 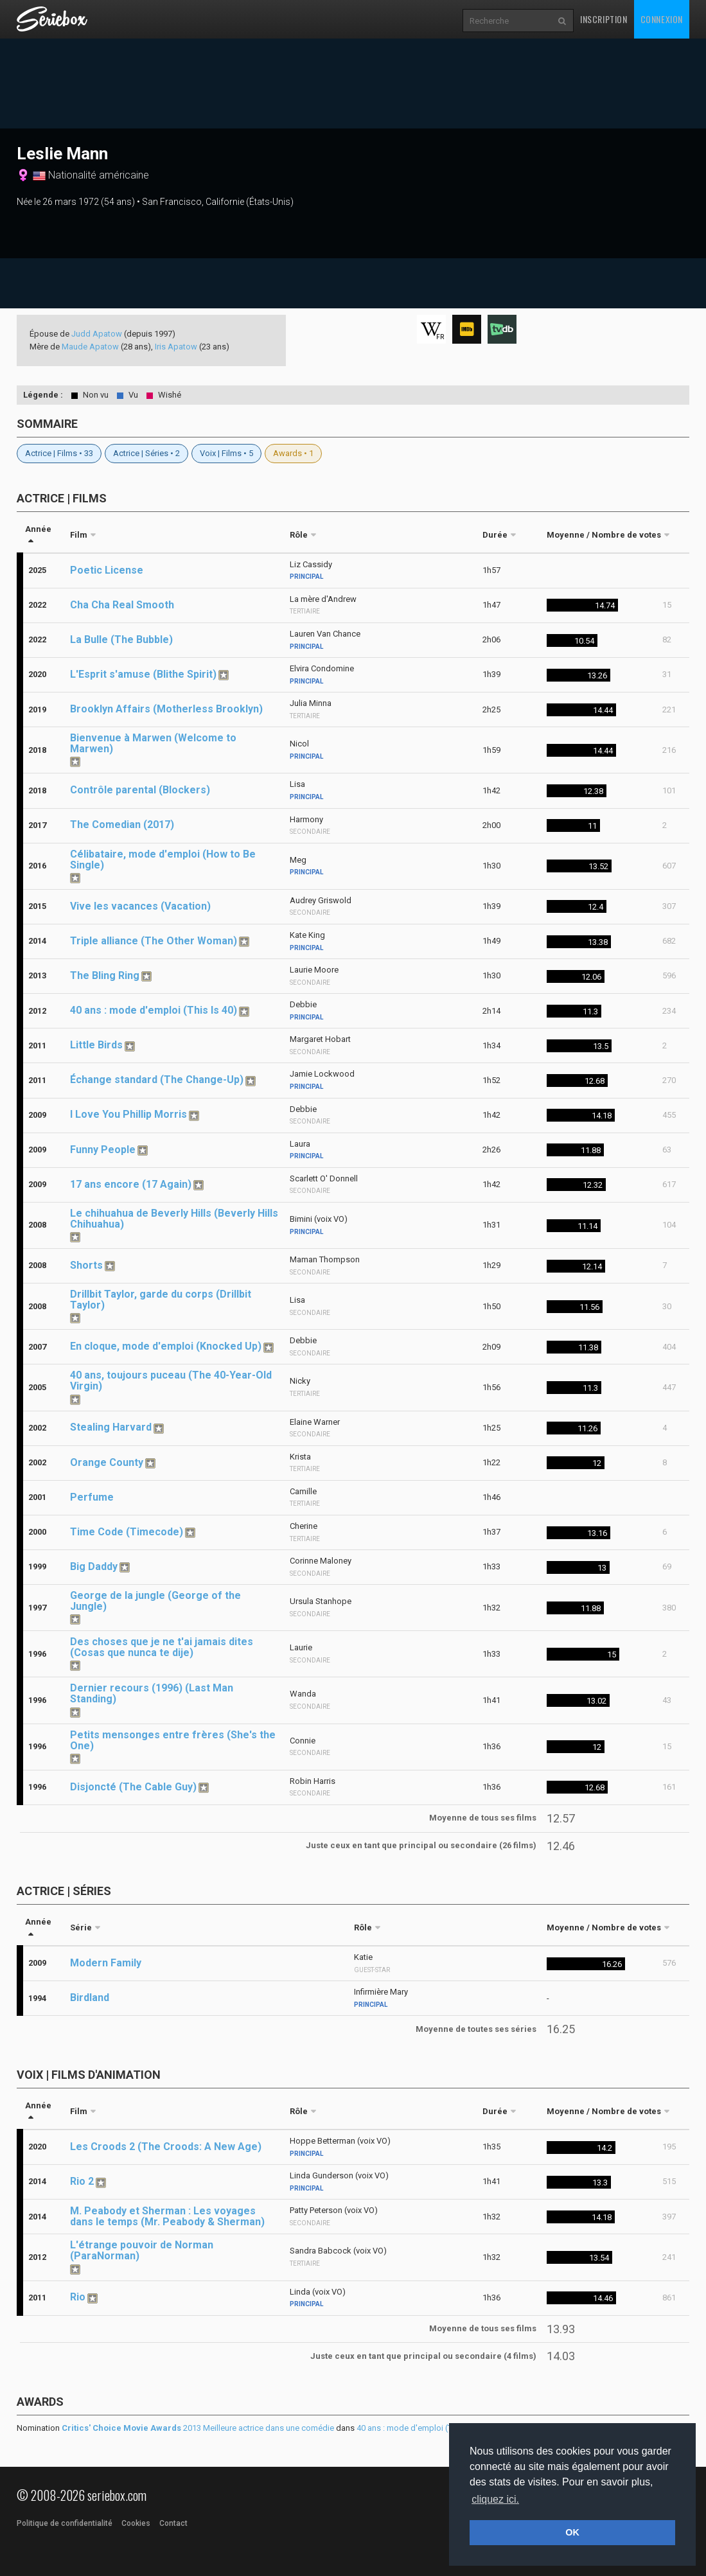 I want to click on Vive les vacances (Vacation), so click(x=140, y=906).